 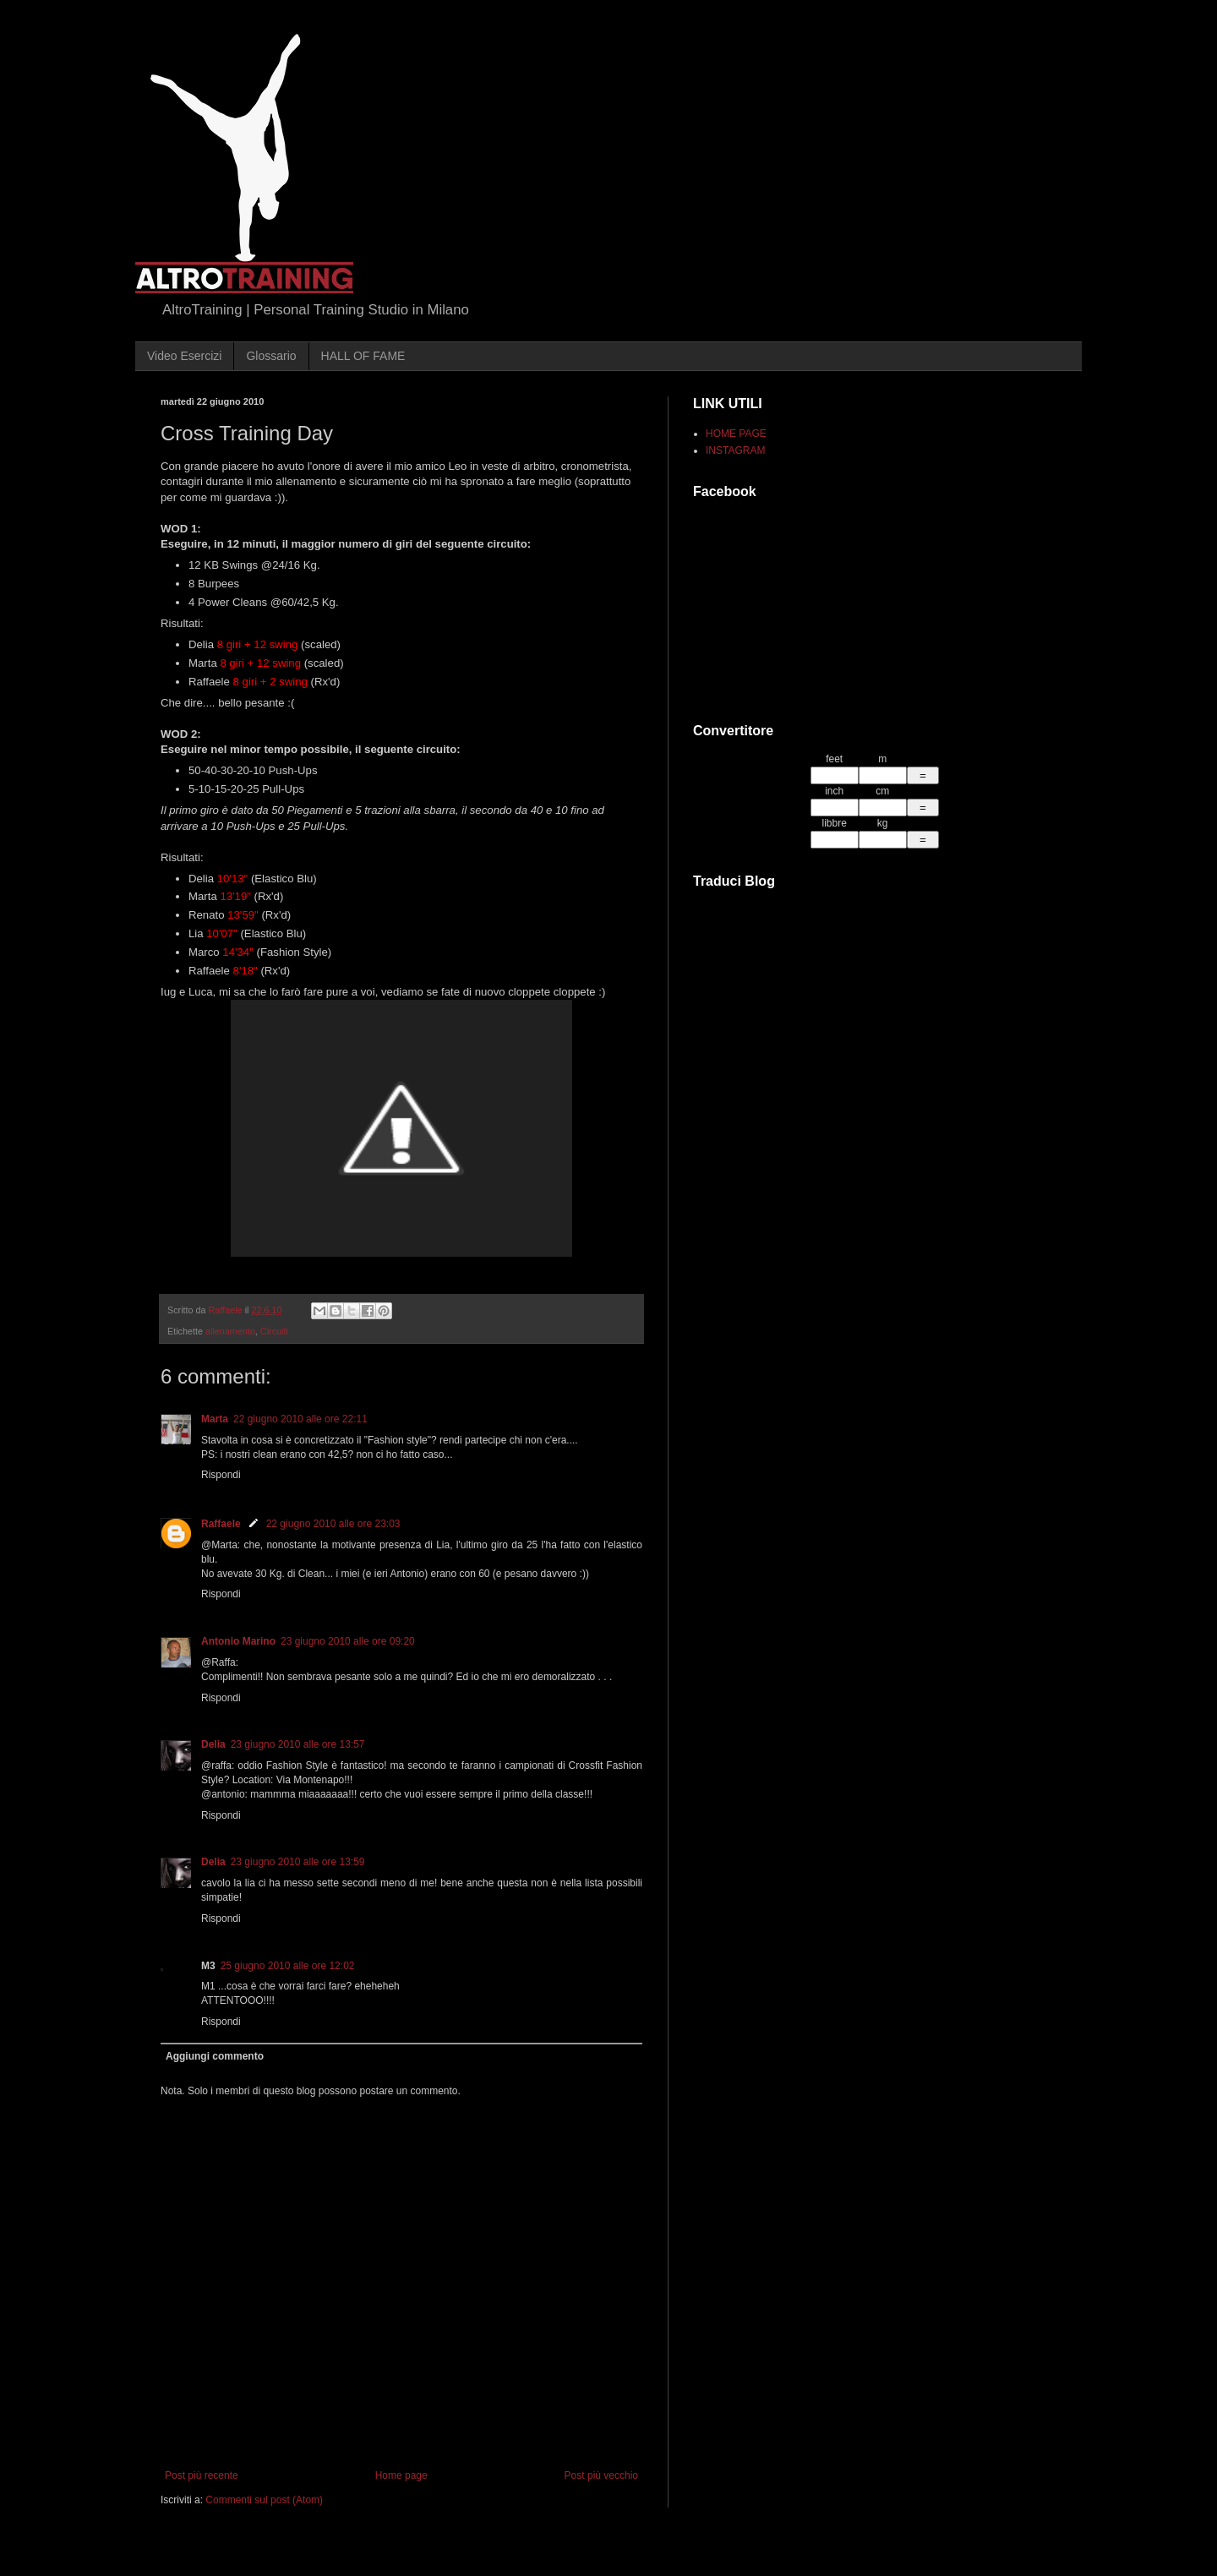 I want to click on Delia, so click(x=213, y=1744).